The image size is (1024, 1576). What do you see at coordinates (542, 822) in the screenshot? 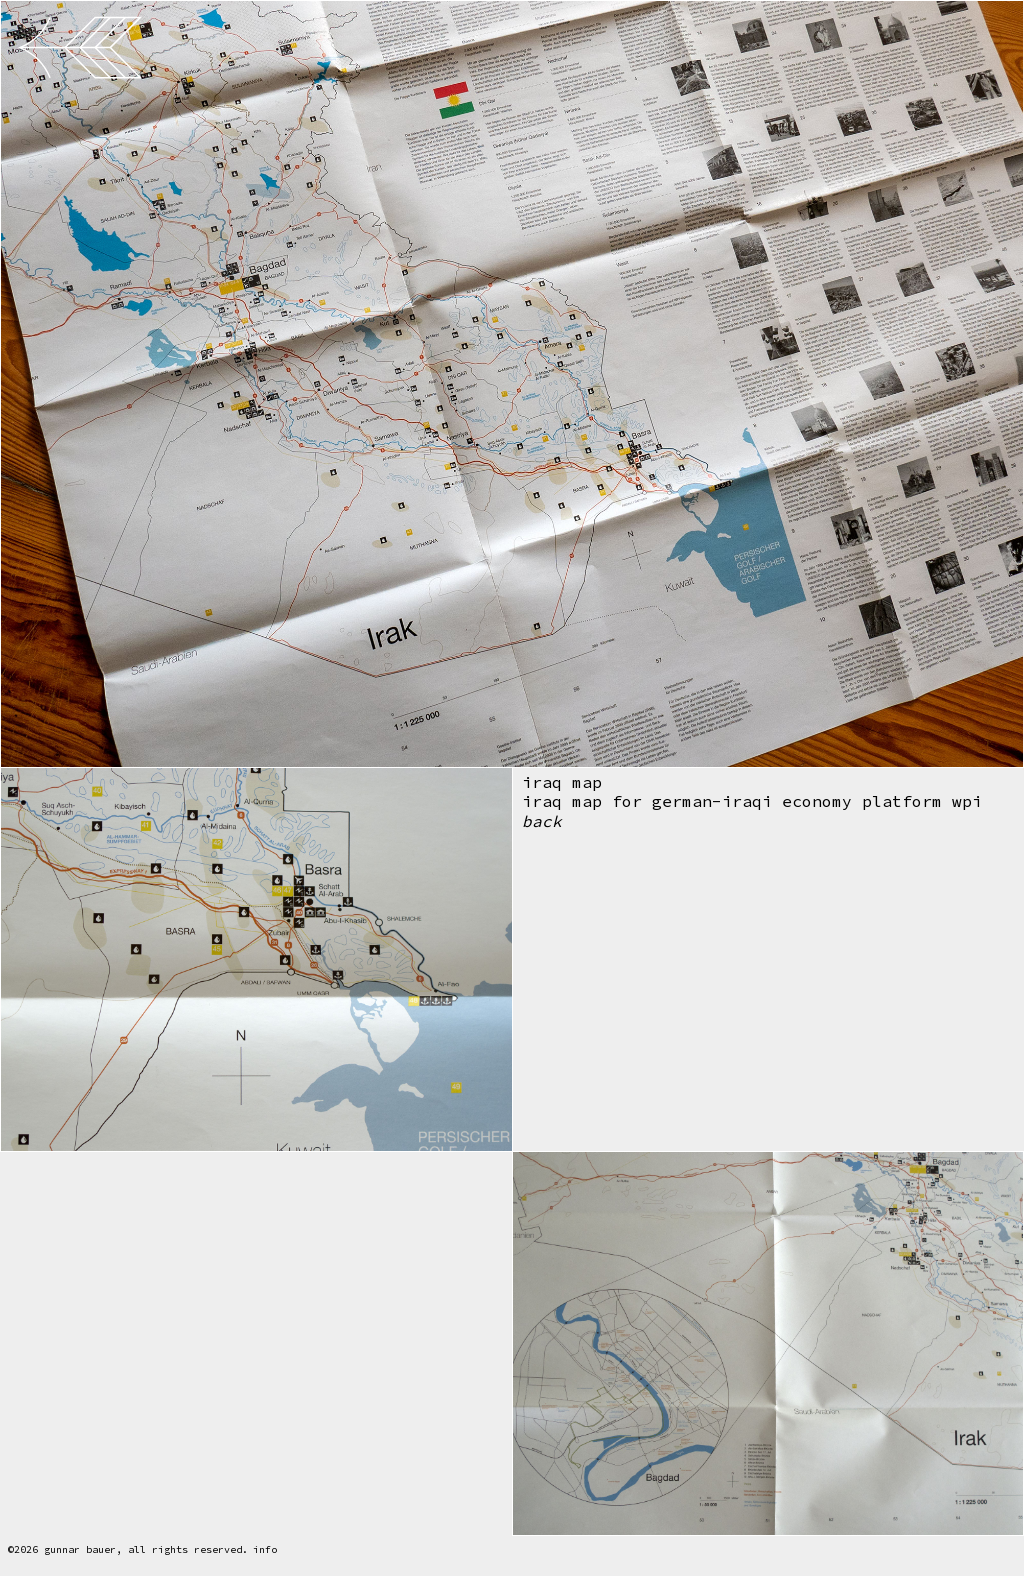
I see `back` at bounding box center [542, 822].